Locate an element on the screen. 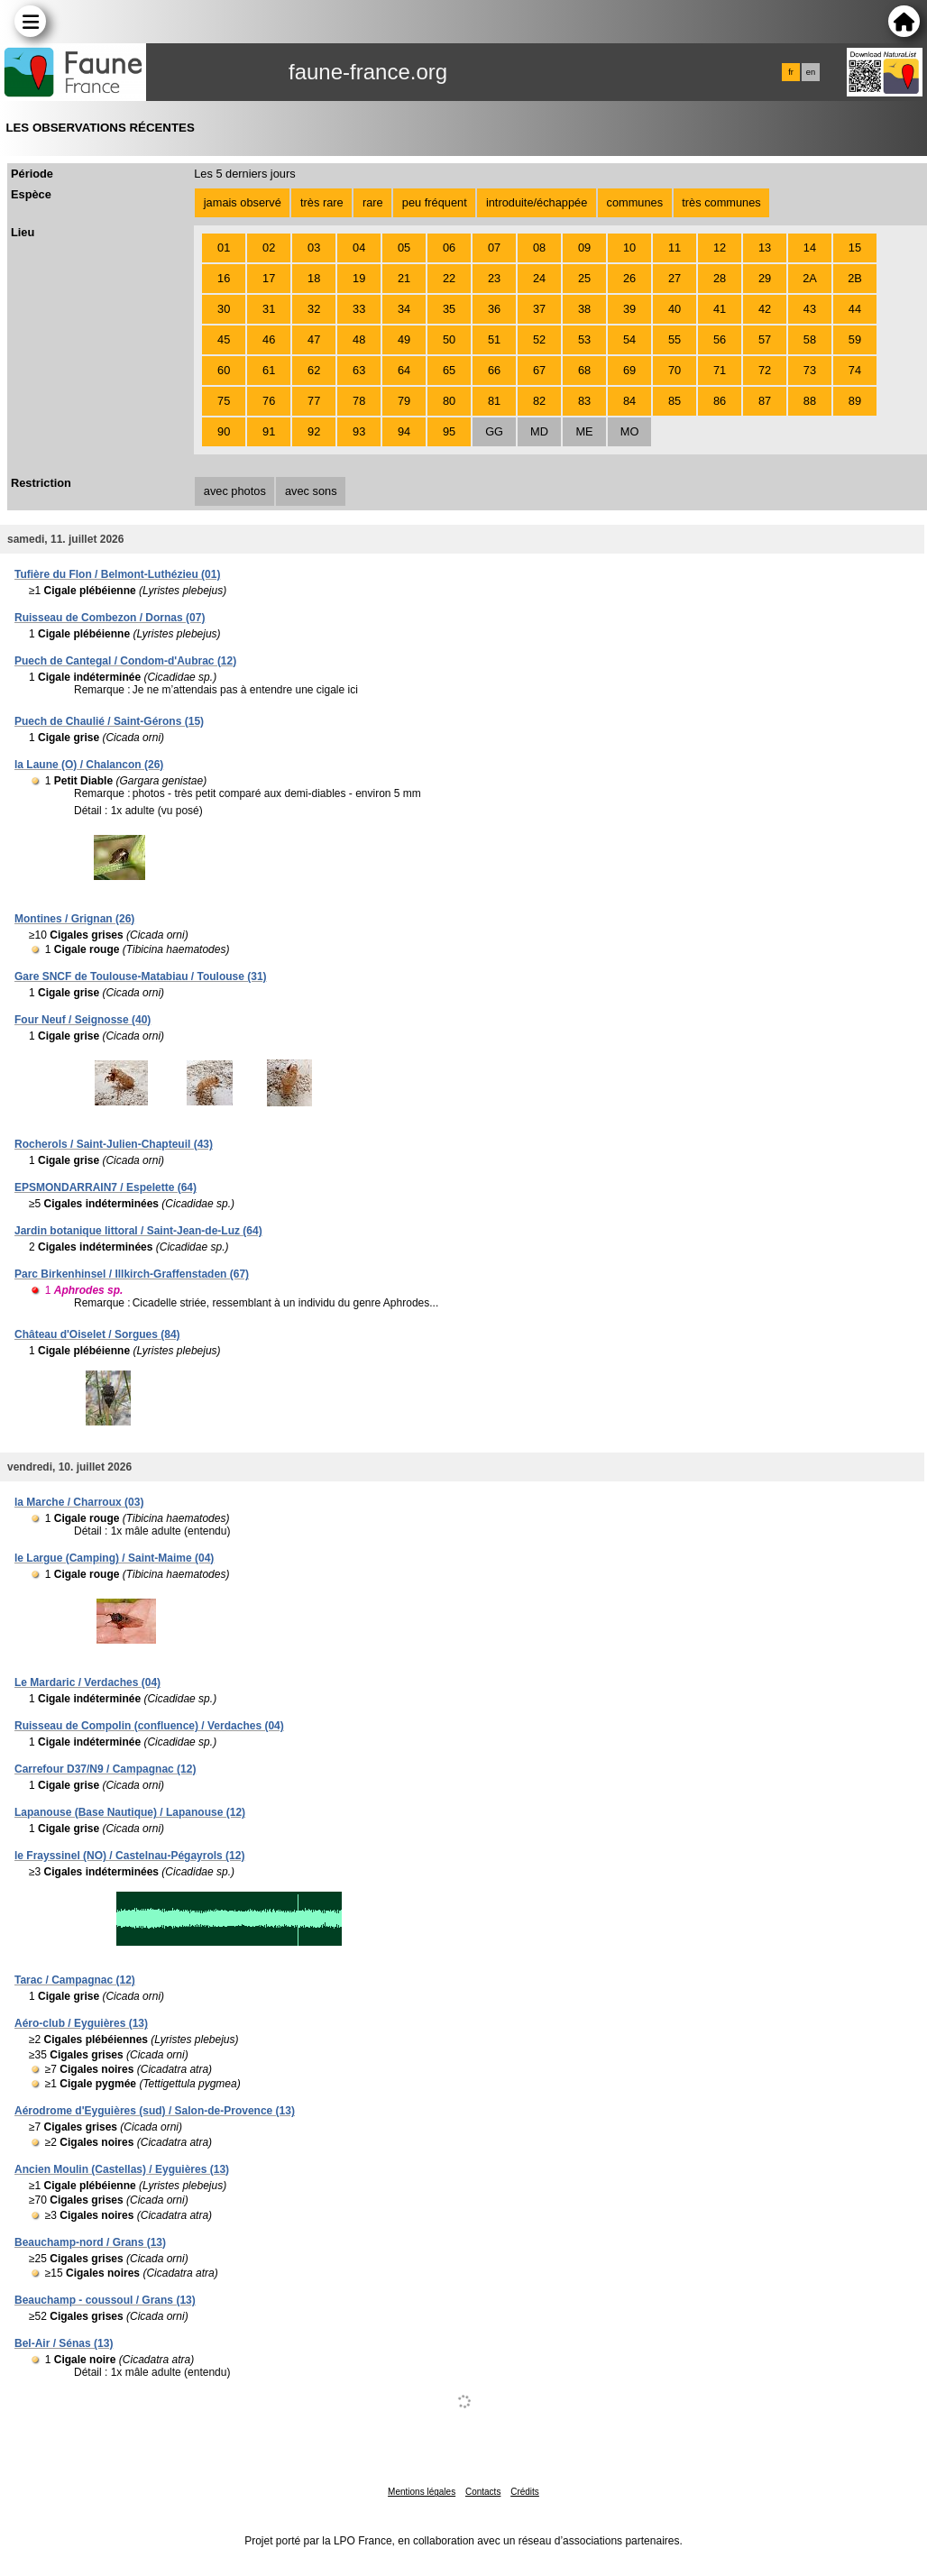 The width and height of the screenshot is (927, 2576). 50 is located at coordinates (449, 339).